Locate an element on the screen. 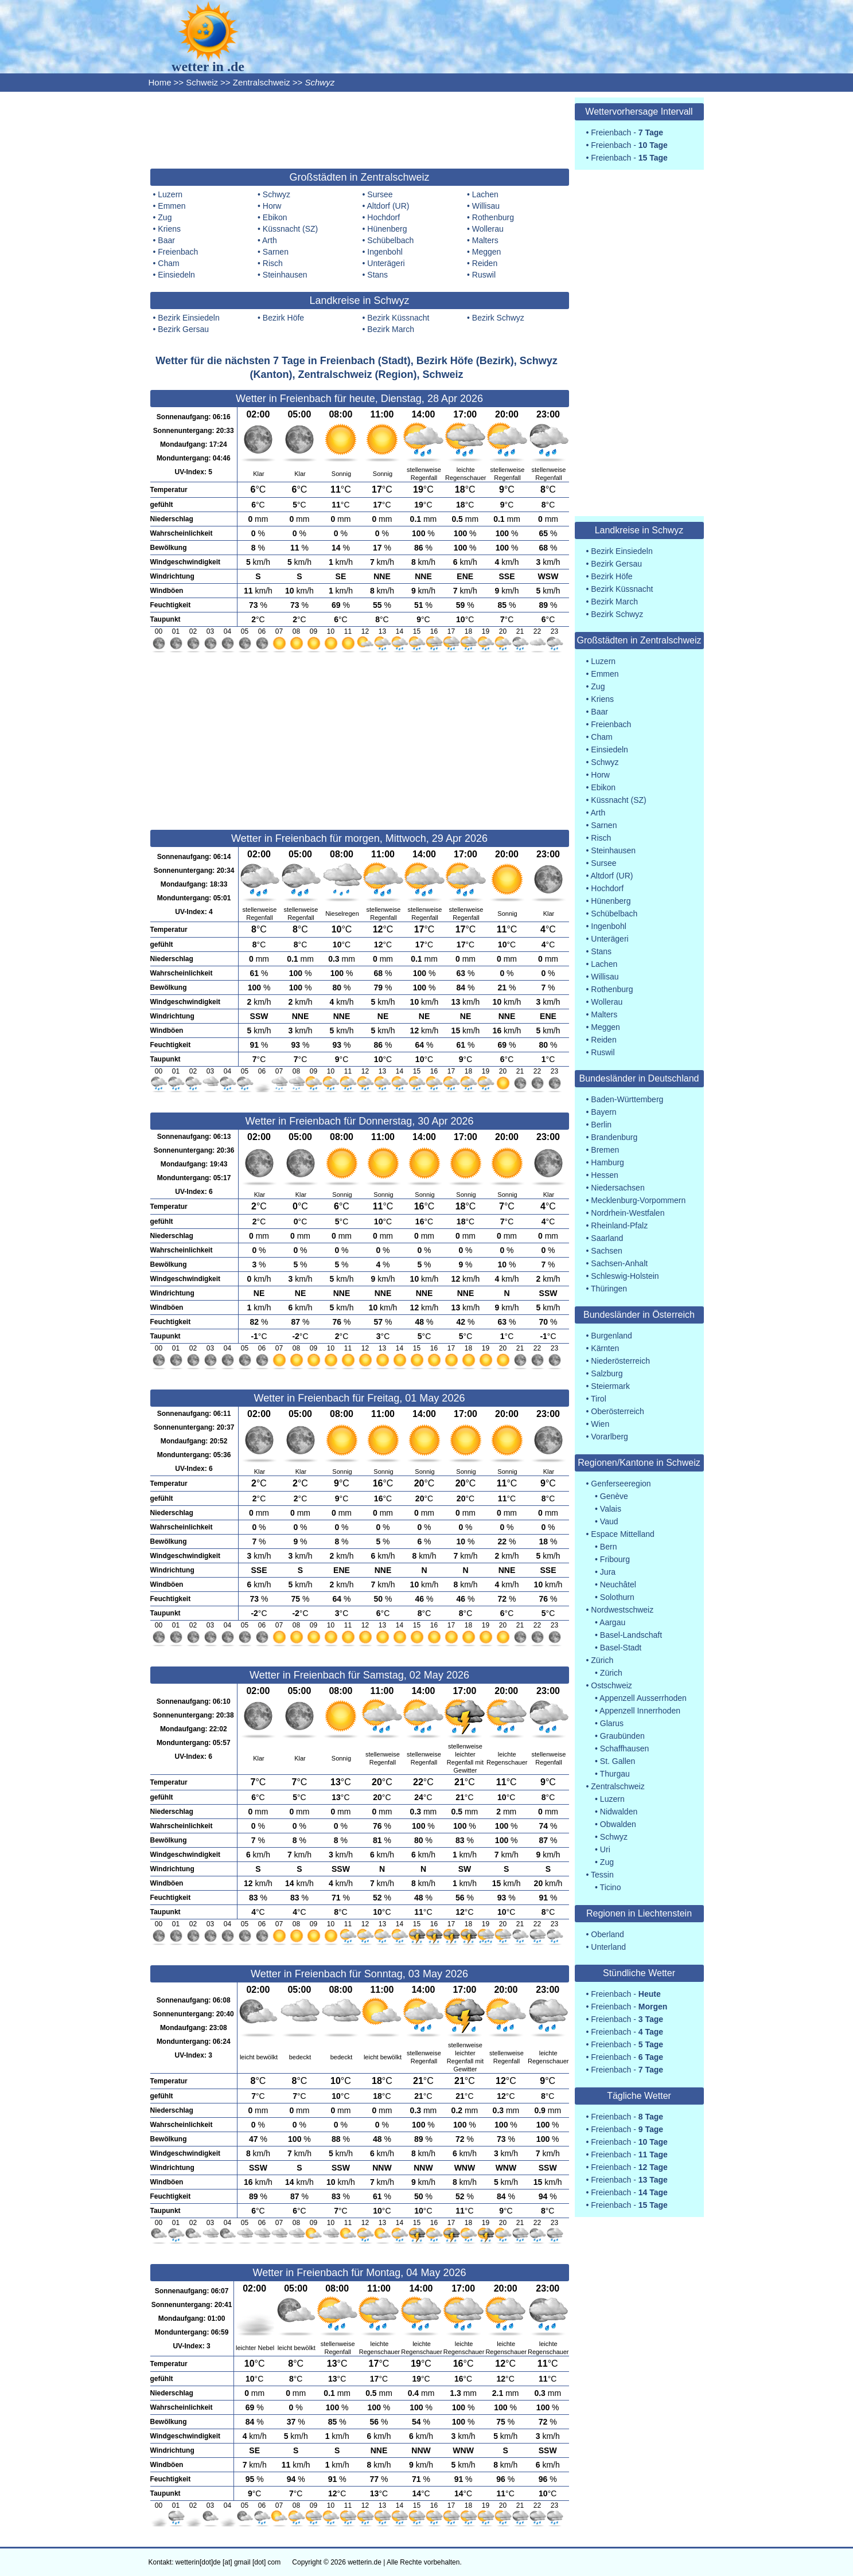 This screenshot has width=853, height=2576. Appenzell Ausserrhoden is located at coordinates (643, 1698).